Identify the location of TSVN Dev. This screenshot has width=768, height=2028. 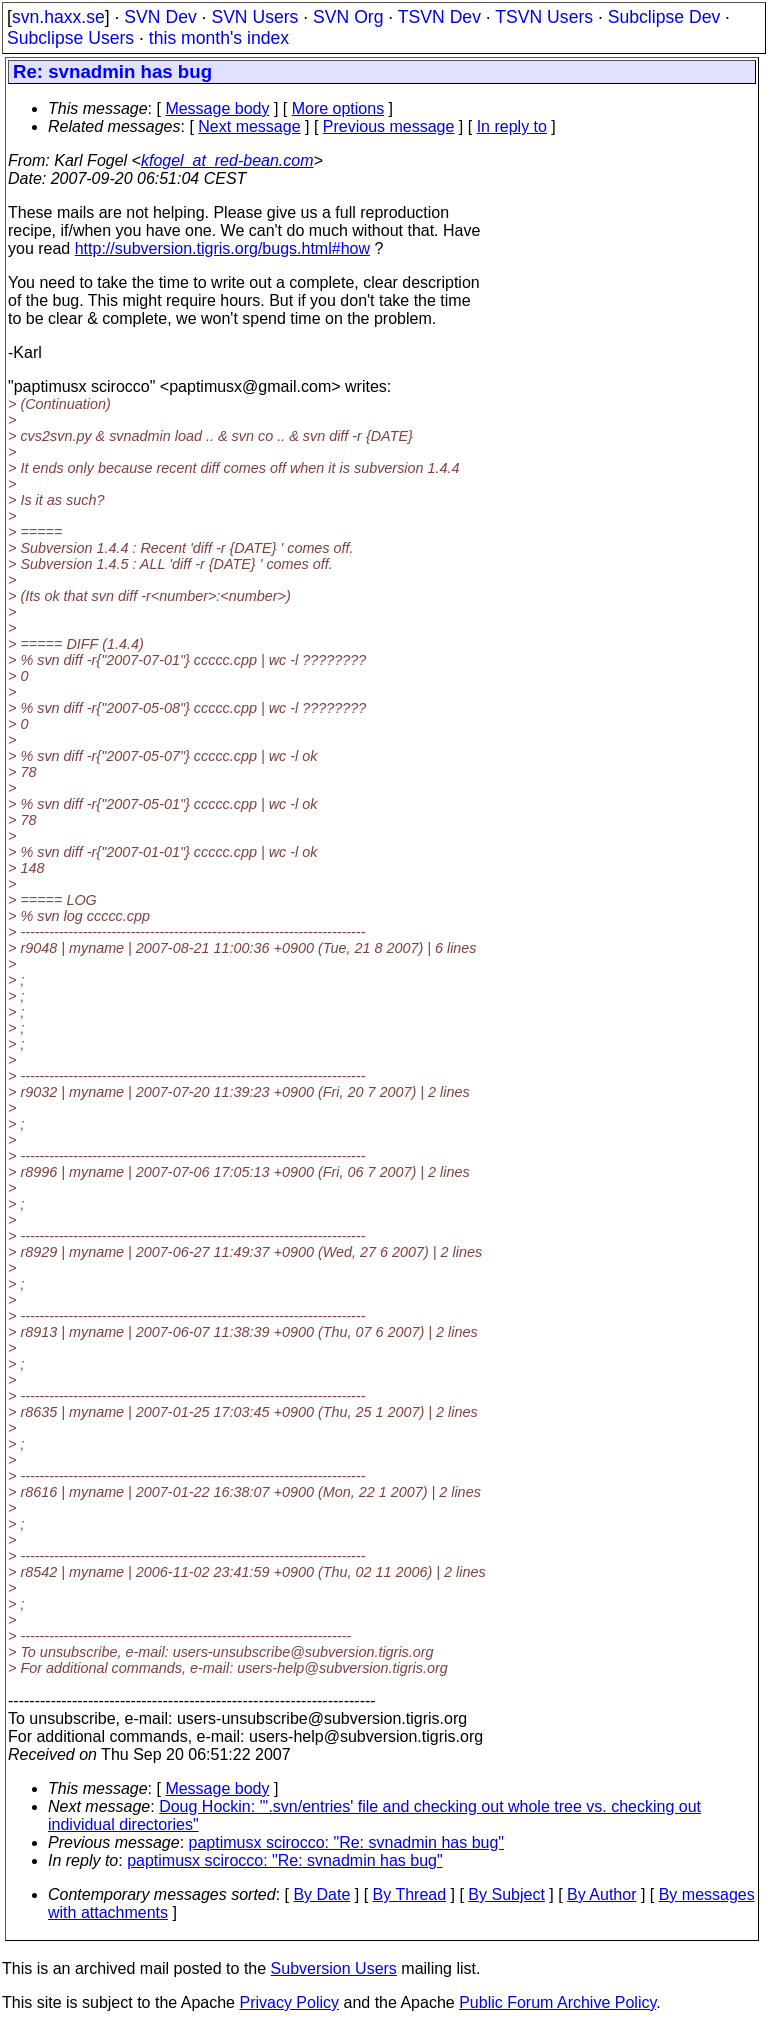
(439, 17).